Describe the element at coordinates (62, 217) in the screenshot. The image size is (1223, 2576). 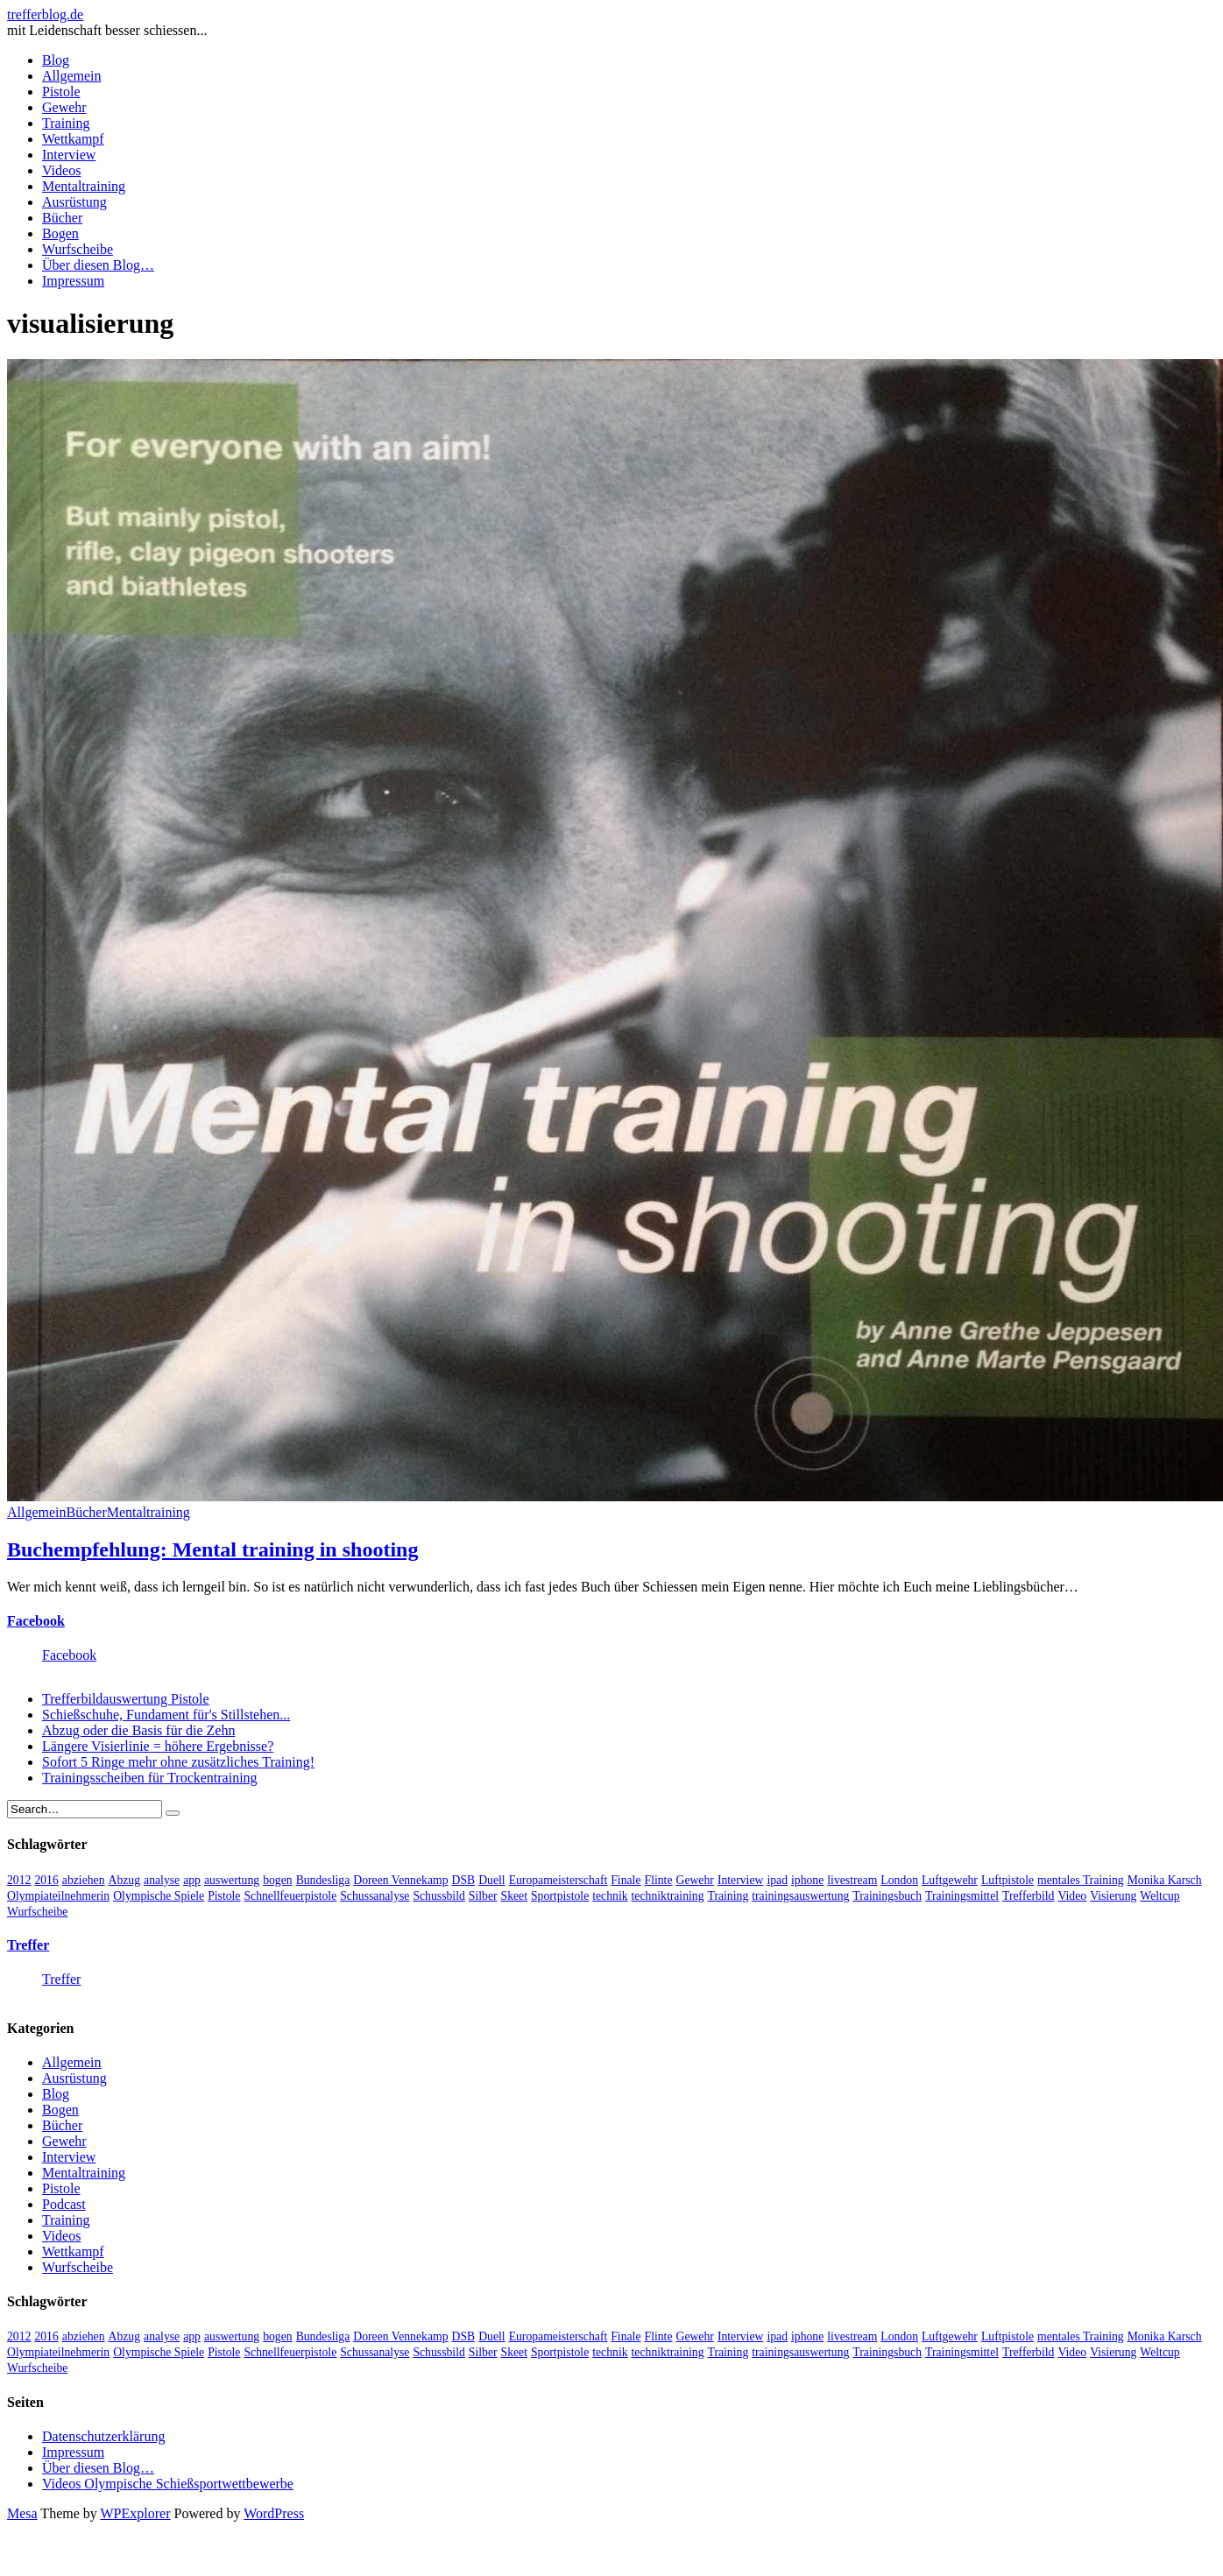
I see `Bücher` at that location.